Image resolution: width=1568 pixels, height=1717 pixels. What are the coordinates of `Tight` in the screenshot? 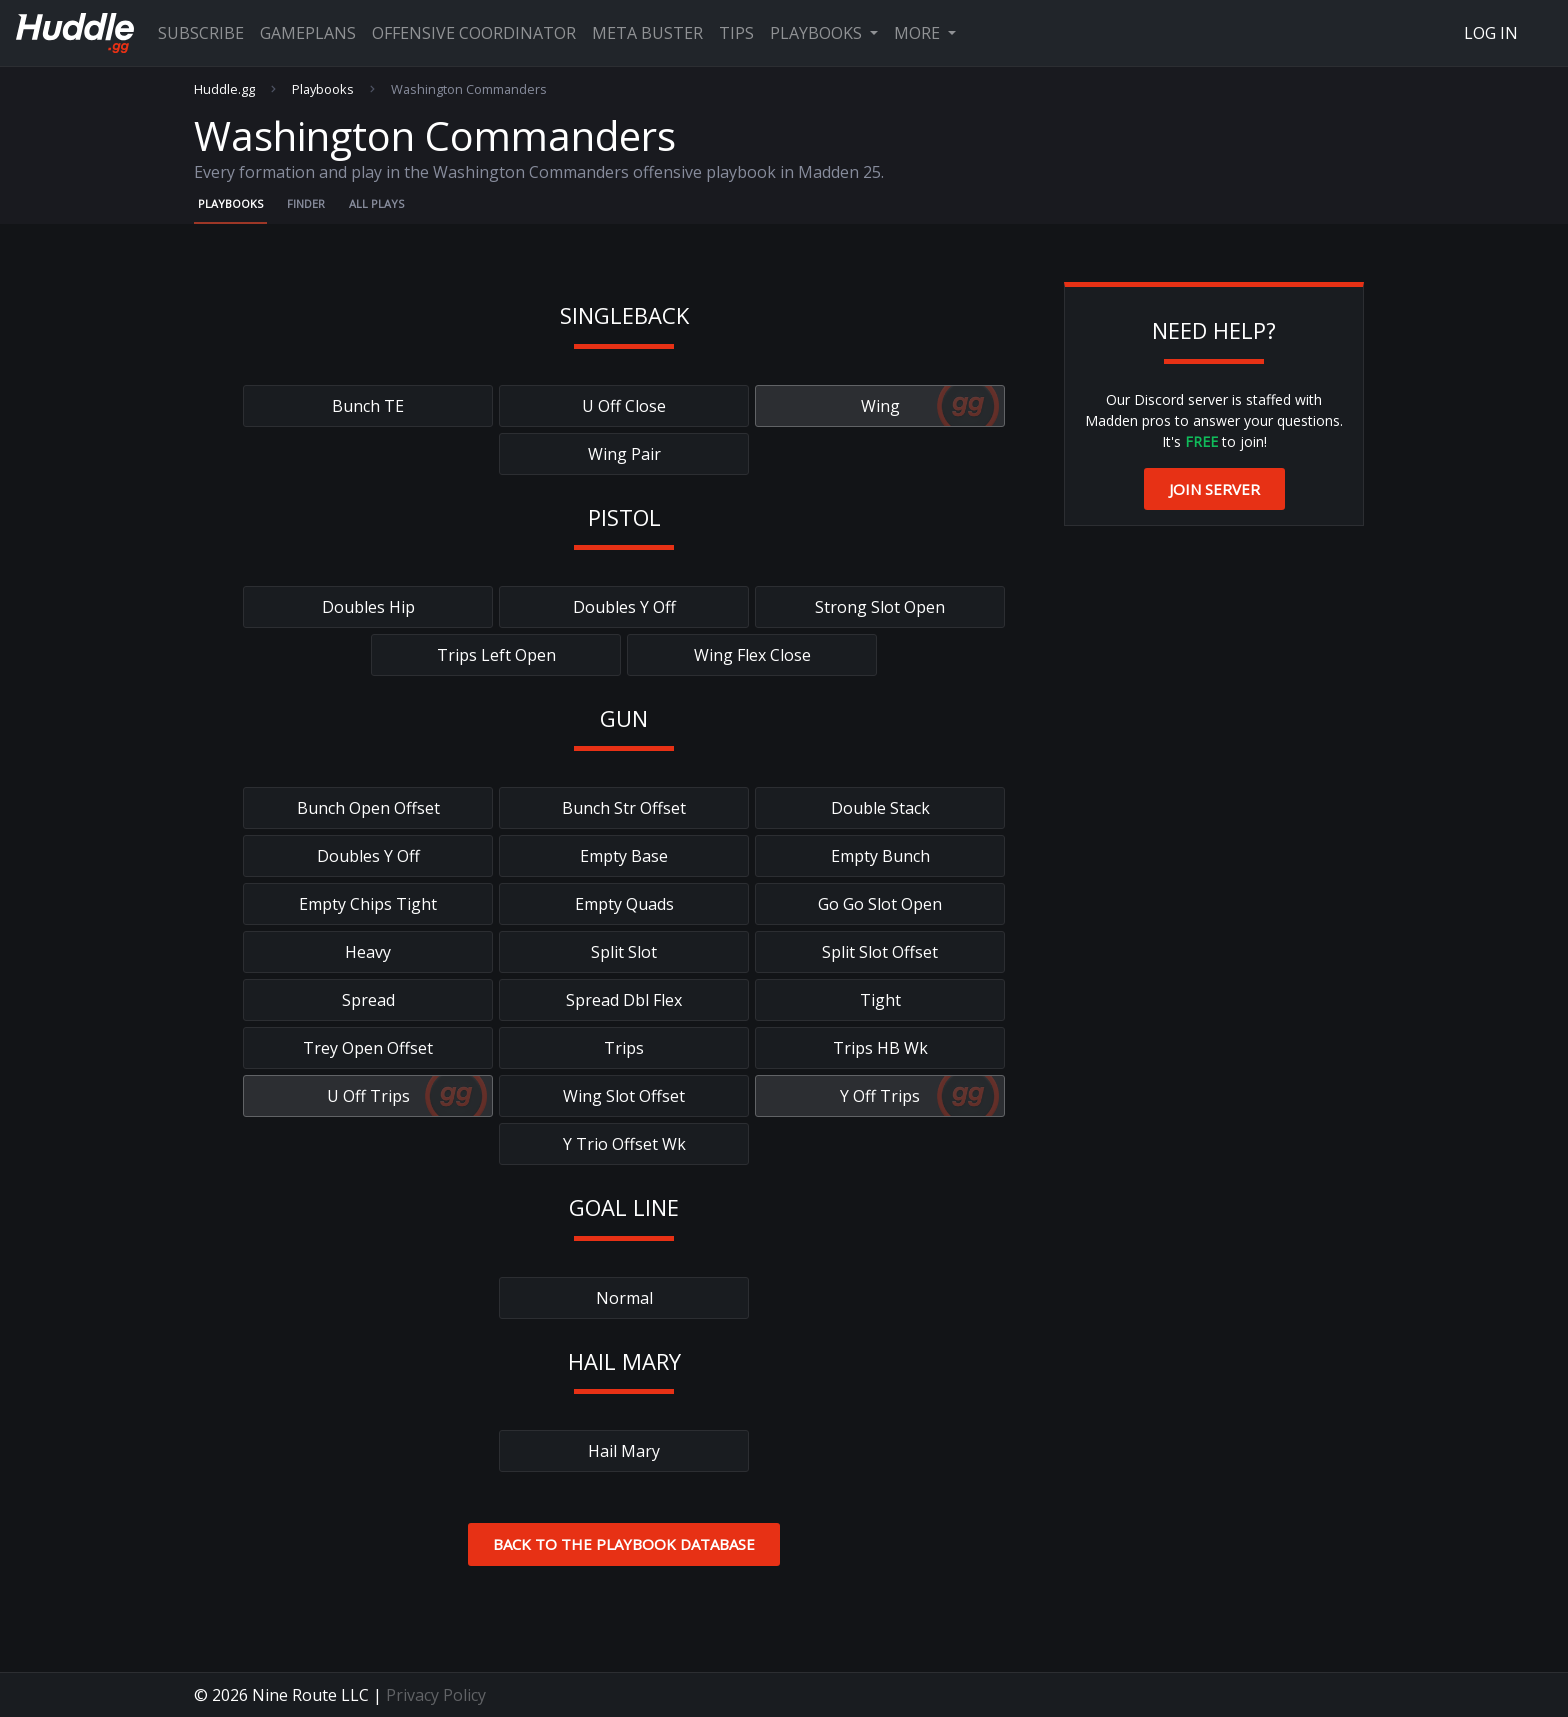 It's located at (880, 1000).